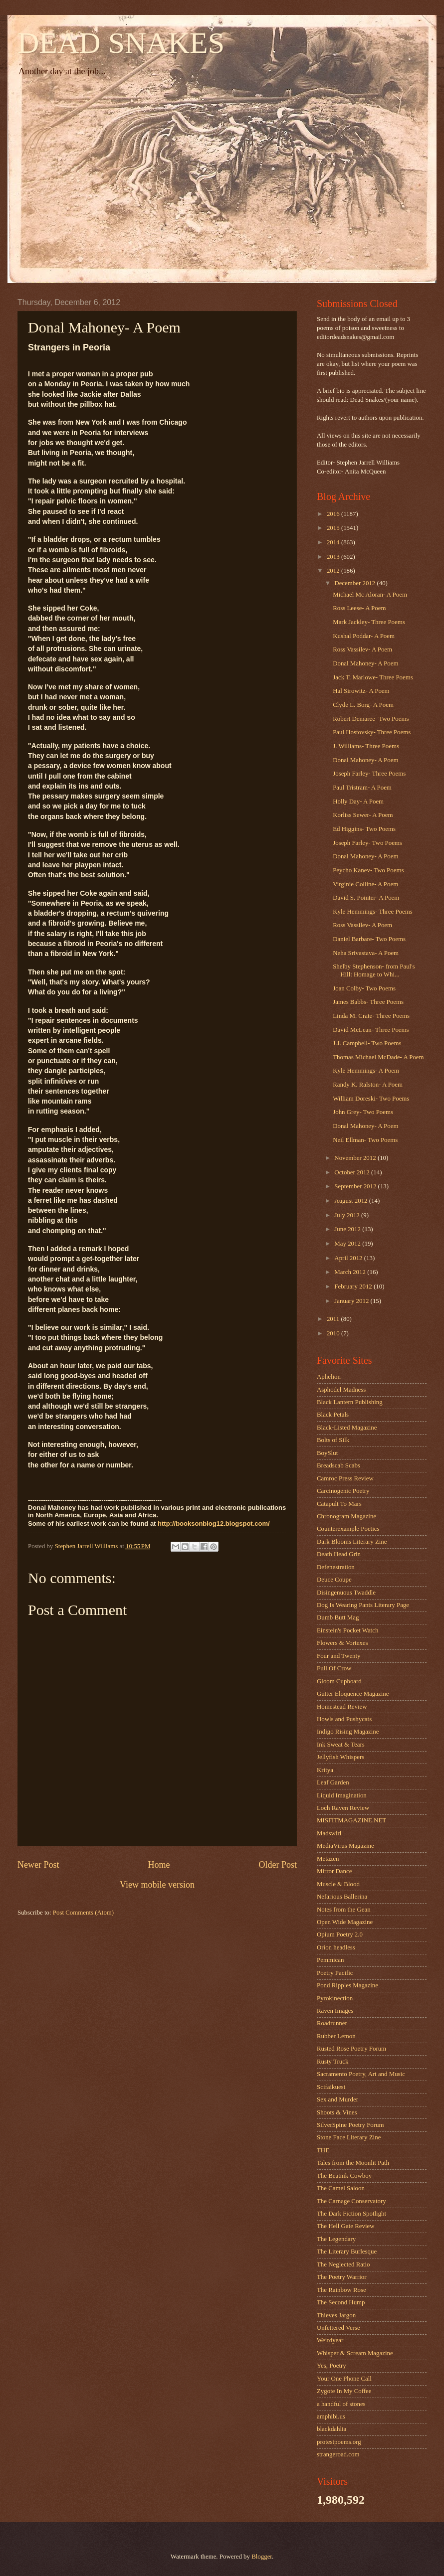  I want to click on Paul Tristram- A Poem, so click(362, 787).